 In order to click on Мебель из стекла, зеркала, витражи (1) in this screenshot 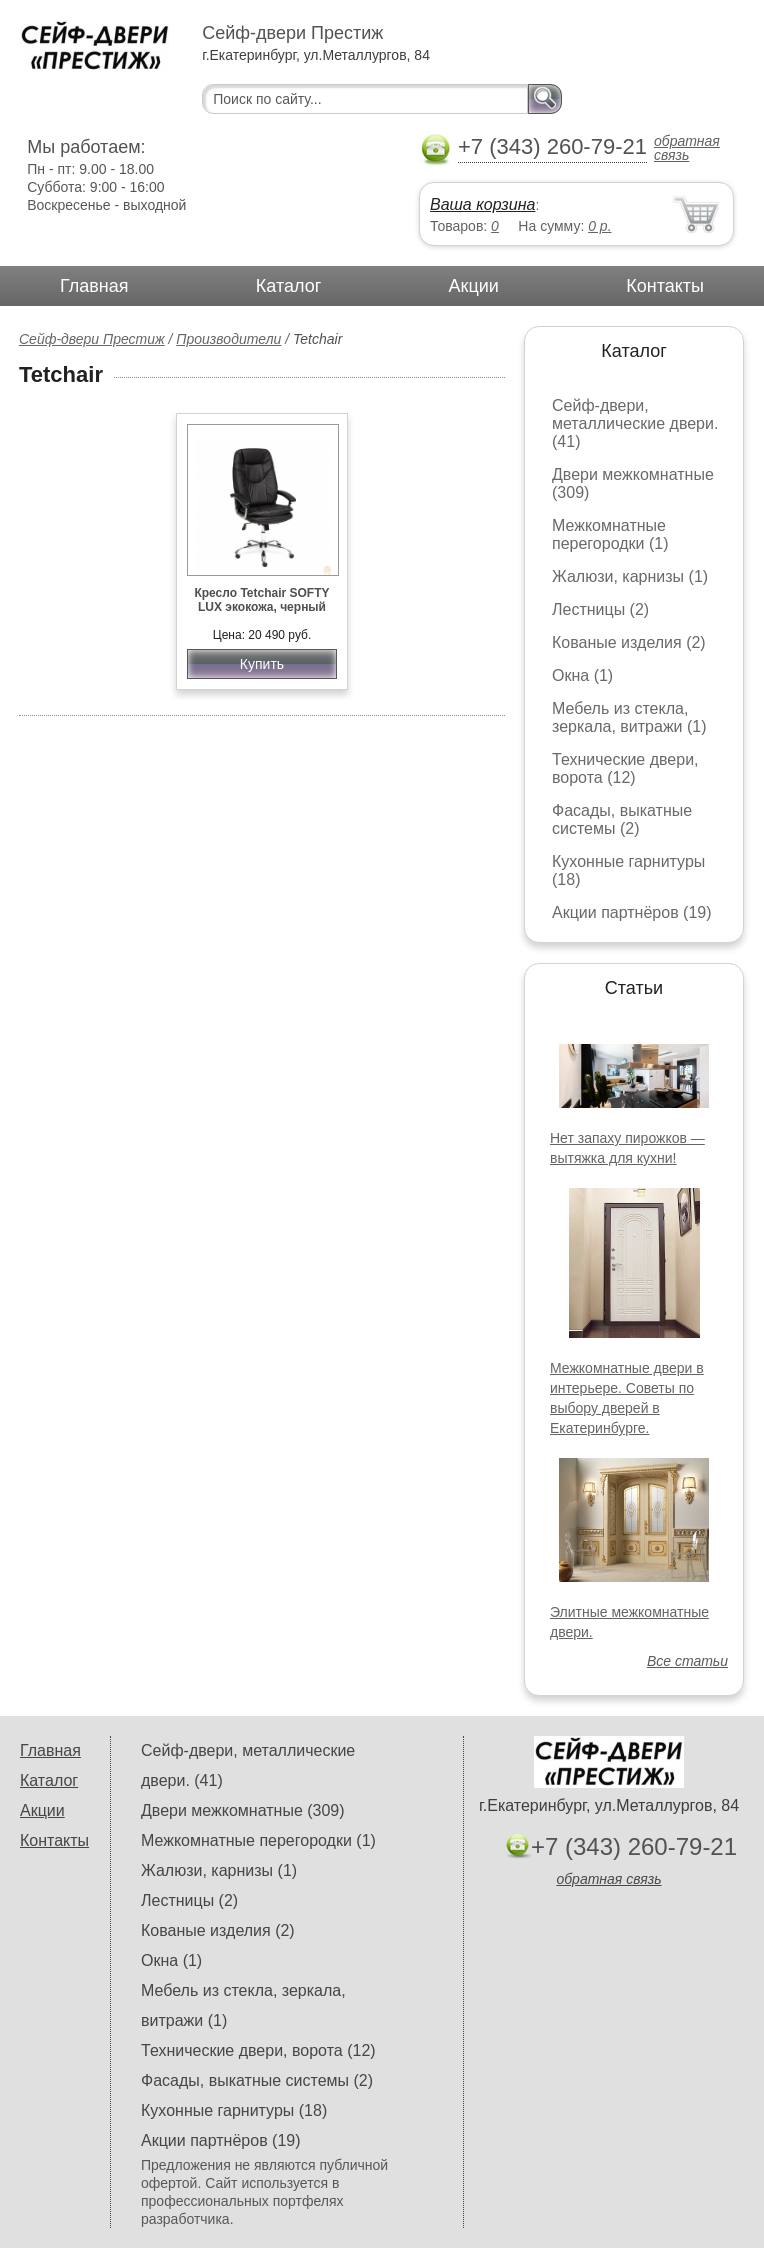, I will do `click(629, 717)`.